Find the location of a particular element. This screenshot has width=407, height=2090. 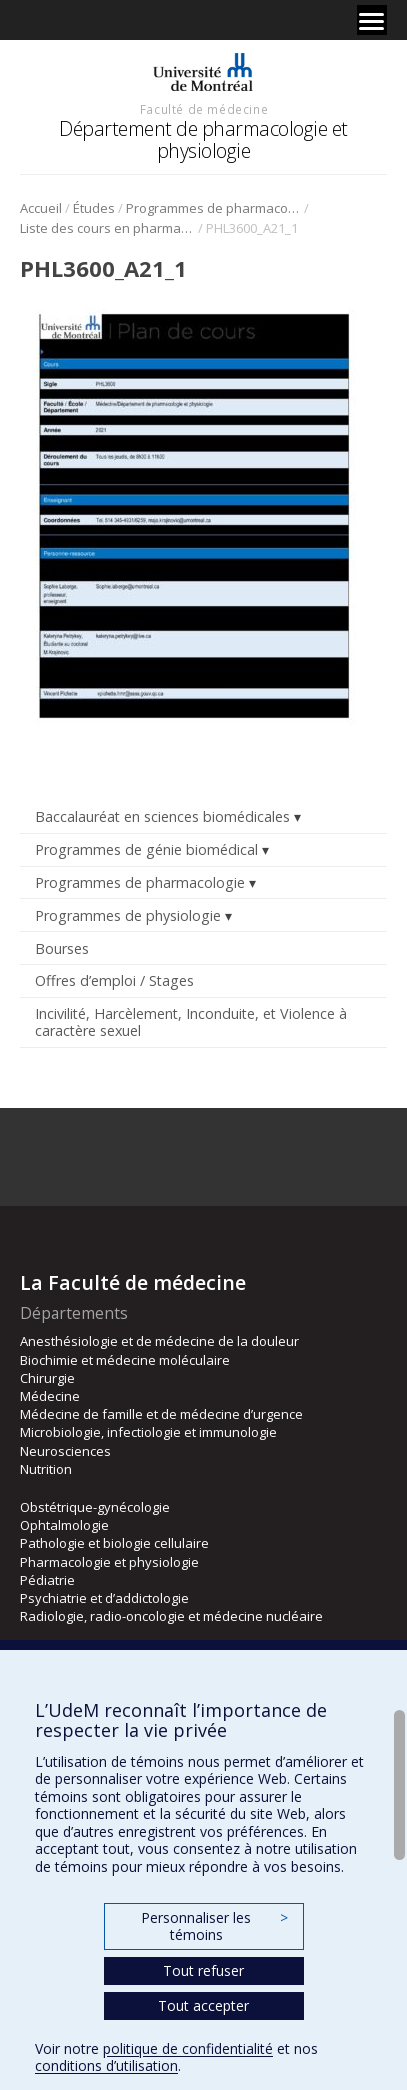

Tout refuser is located at coordinates (203, 1970).